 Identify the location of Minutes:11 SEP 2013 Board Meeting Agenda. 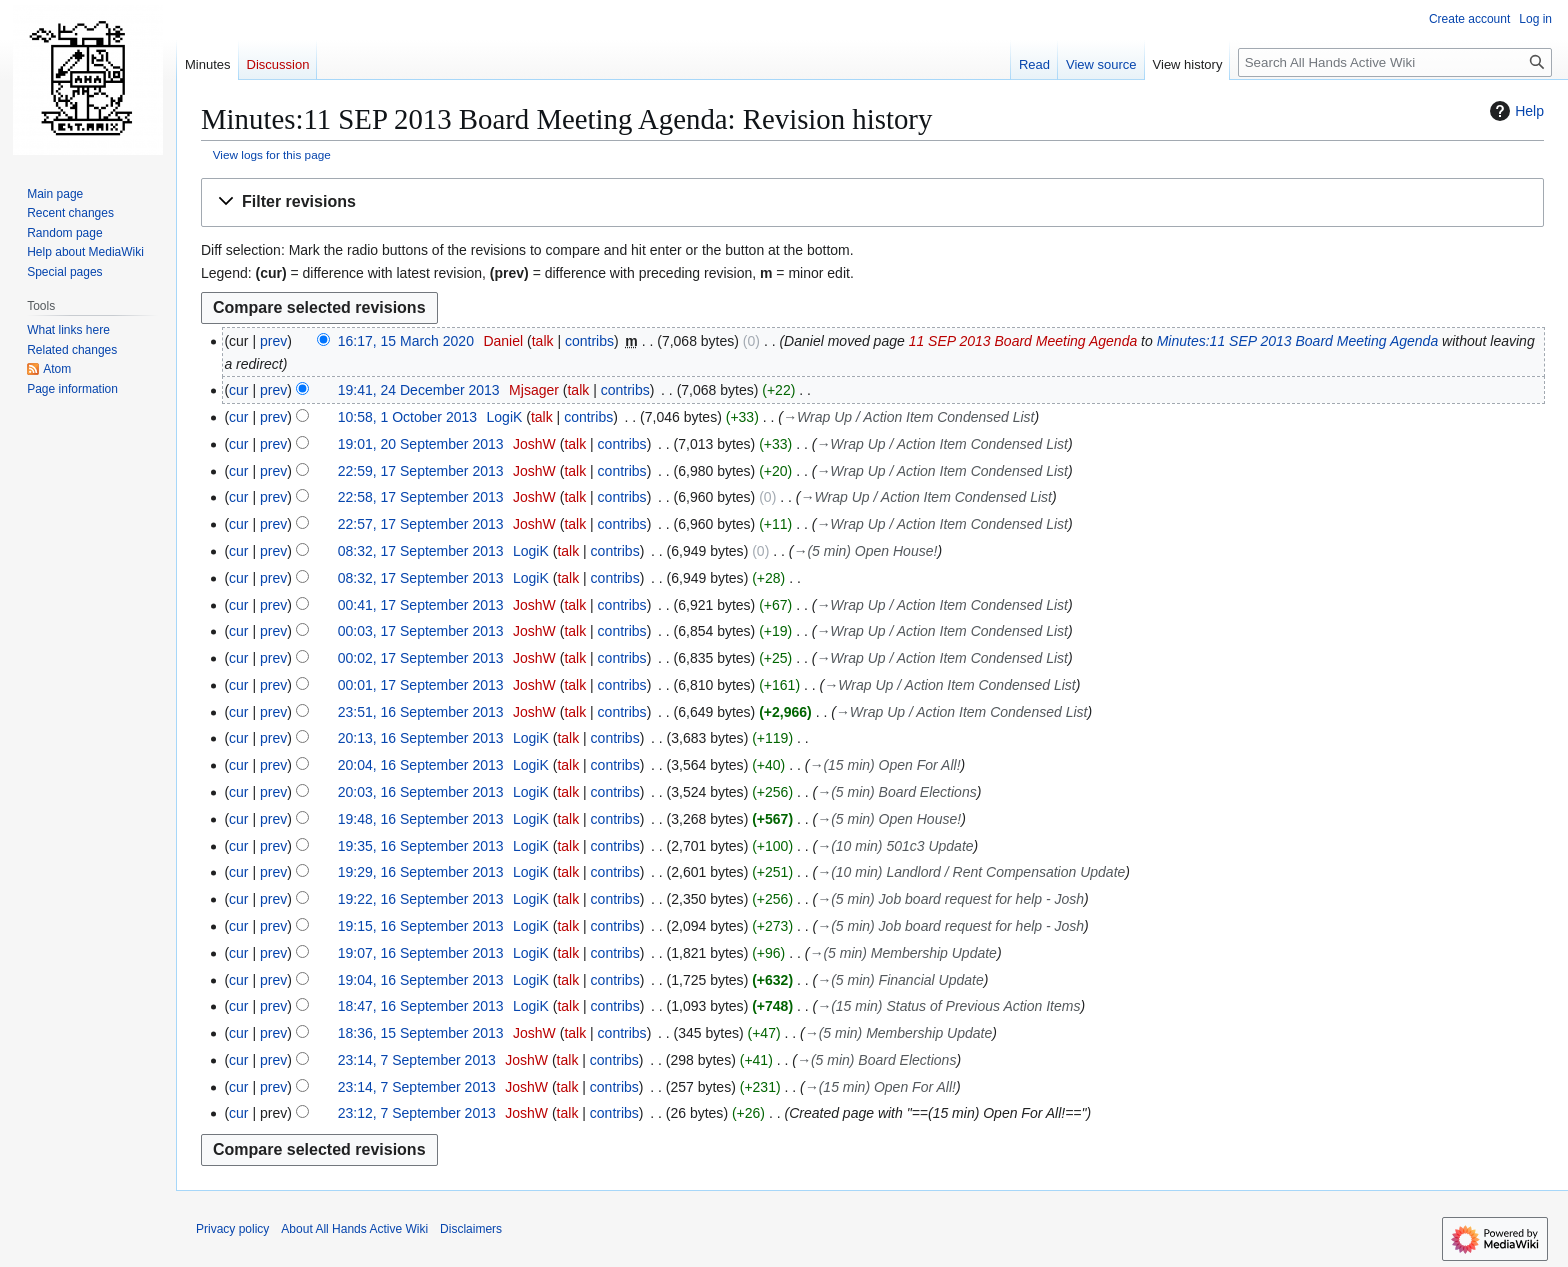
(1297, 341).